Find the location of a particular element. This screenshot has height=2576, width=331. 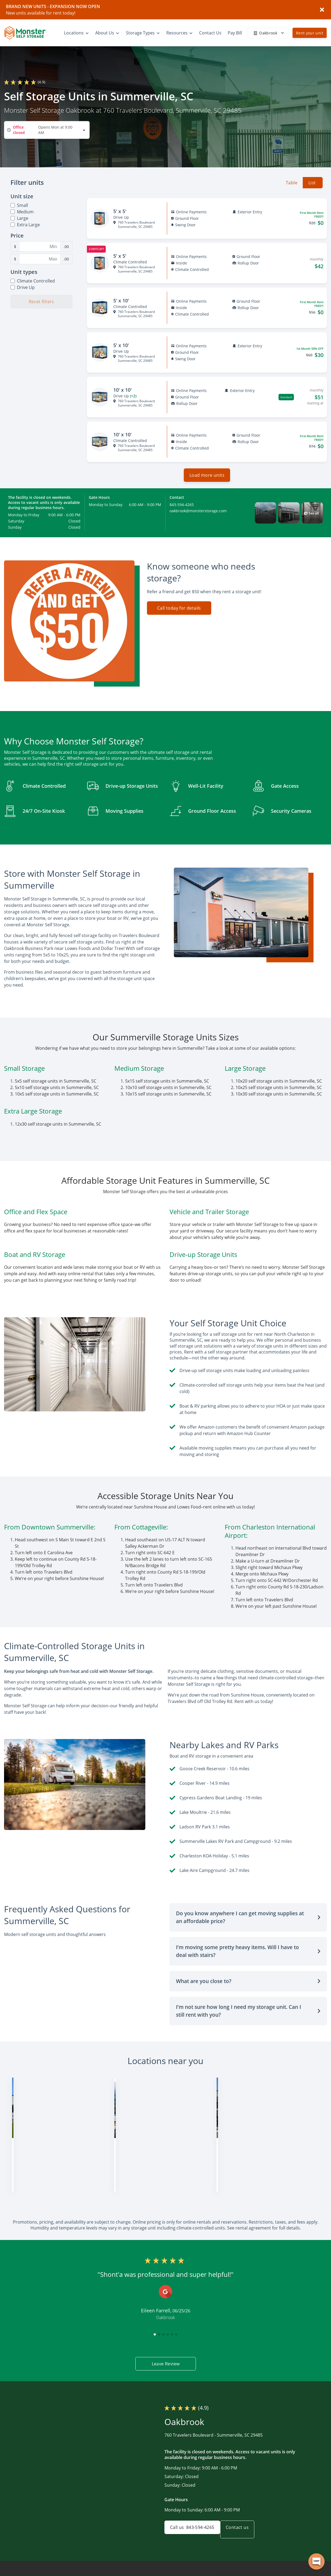

Leave Review is located at coordinates (165, 2341).